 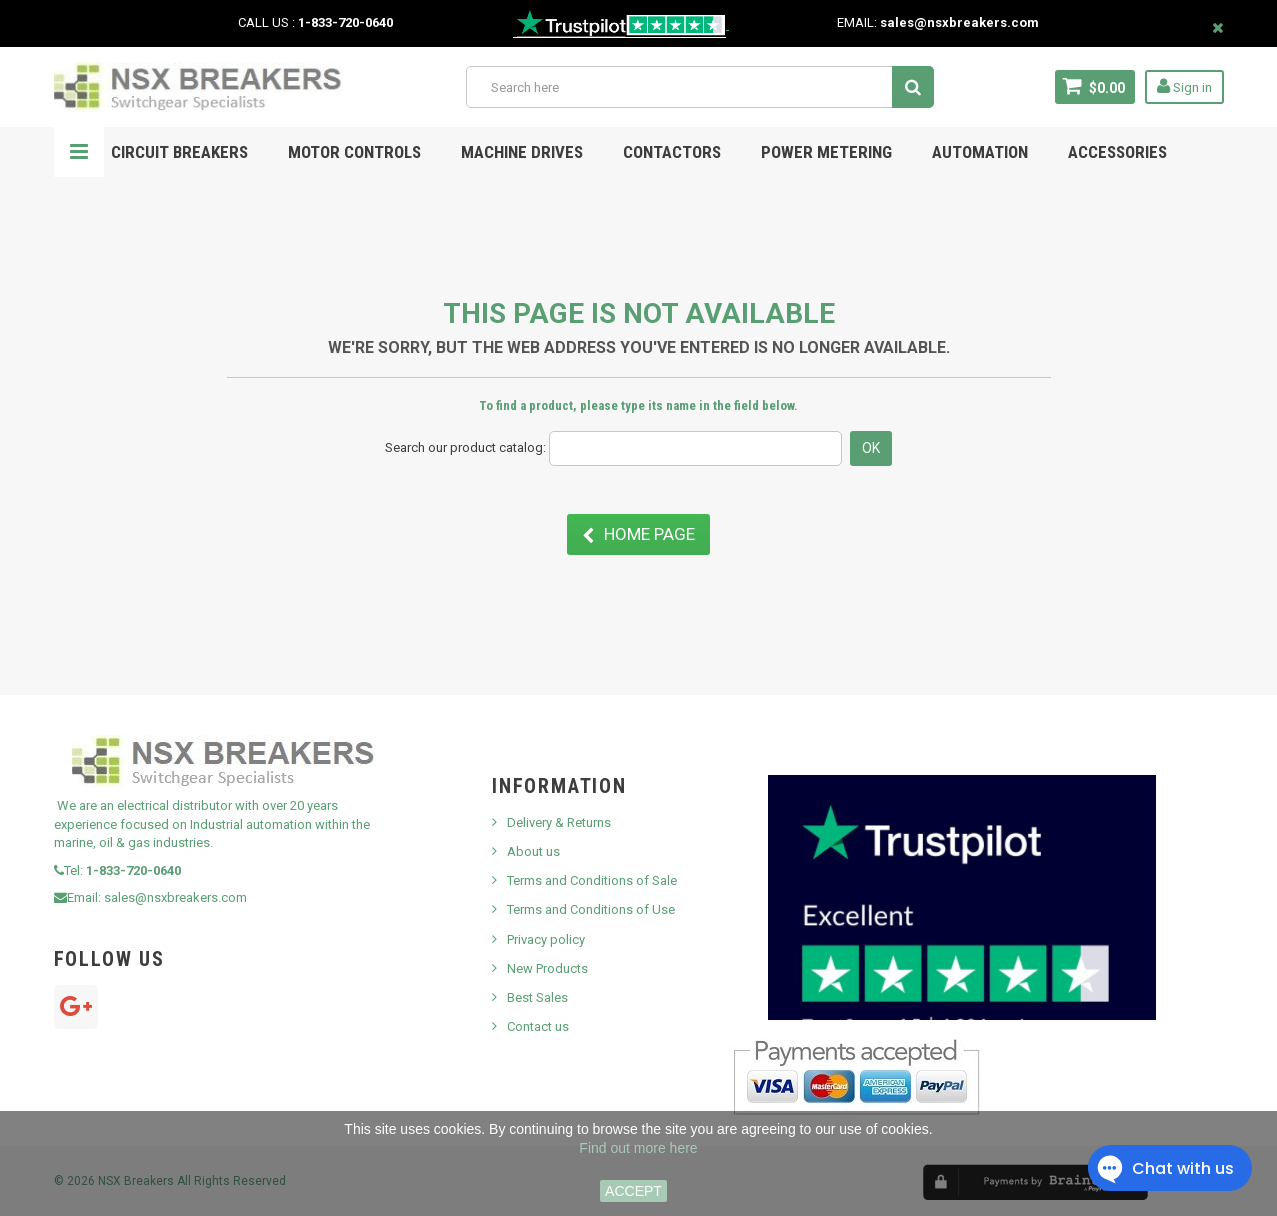 I want to click on ACCESSORIES, so click(x=1117, y=152).